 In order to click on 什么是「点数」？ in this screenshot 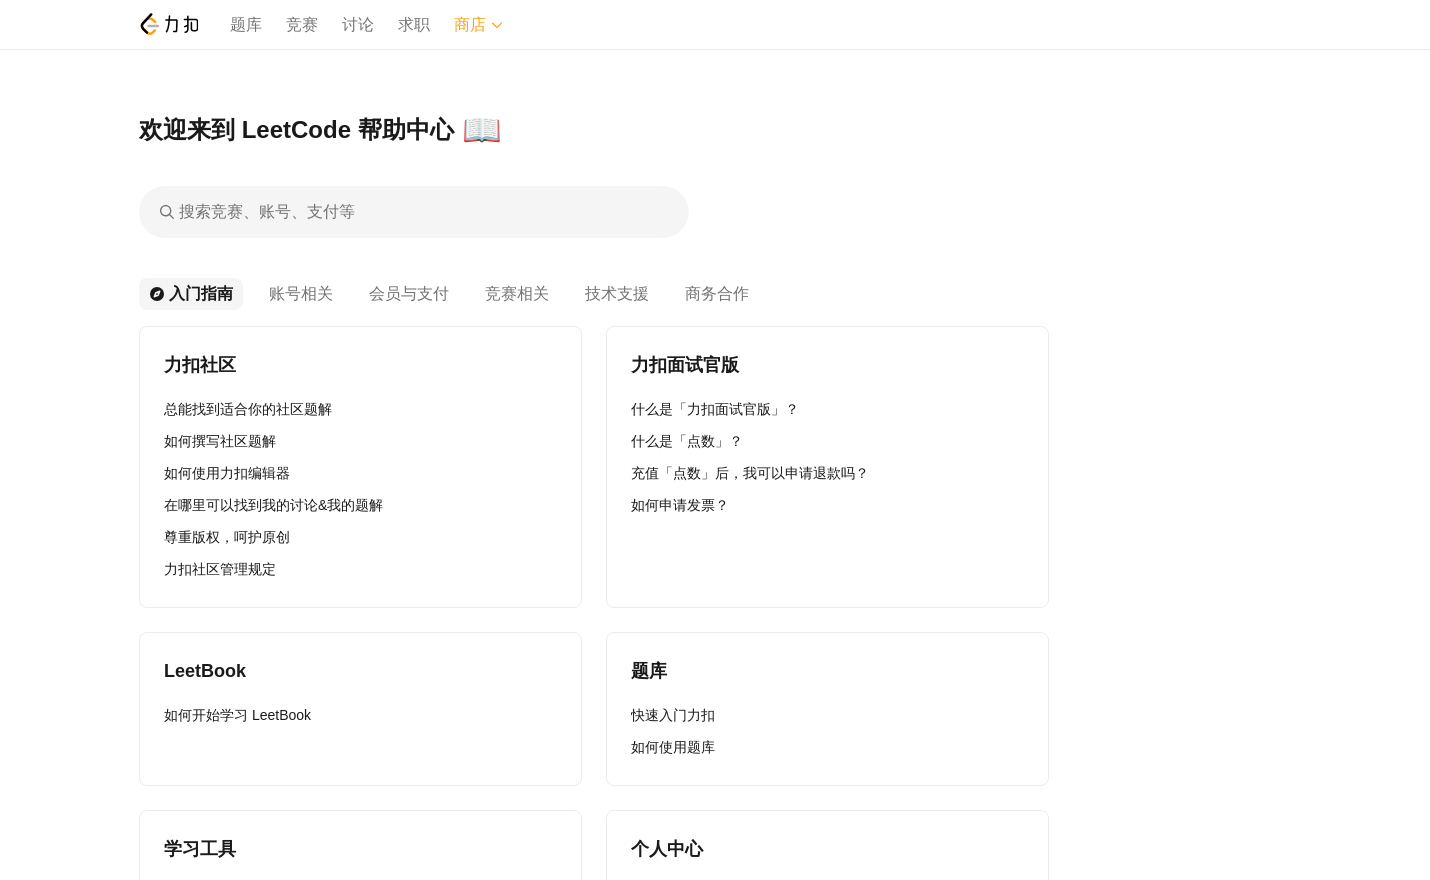, I will do `click(687, 441)`.